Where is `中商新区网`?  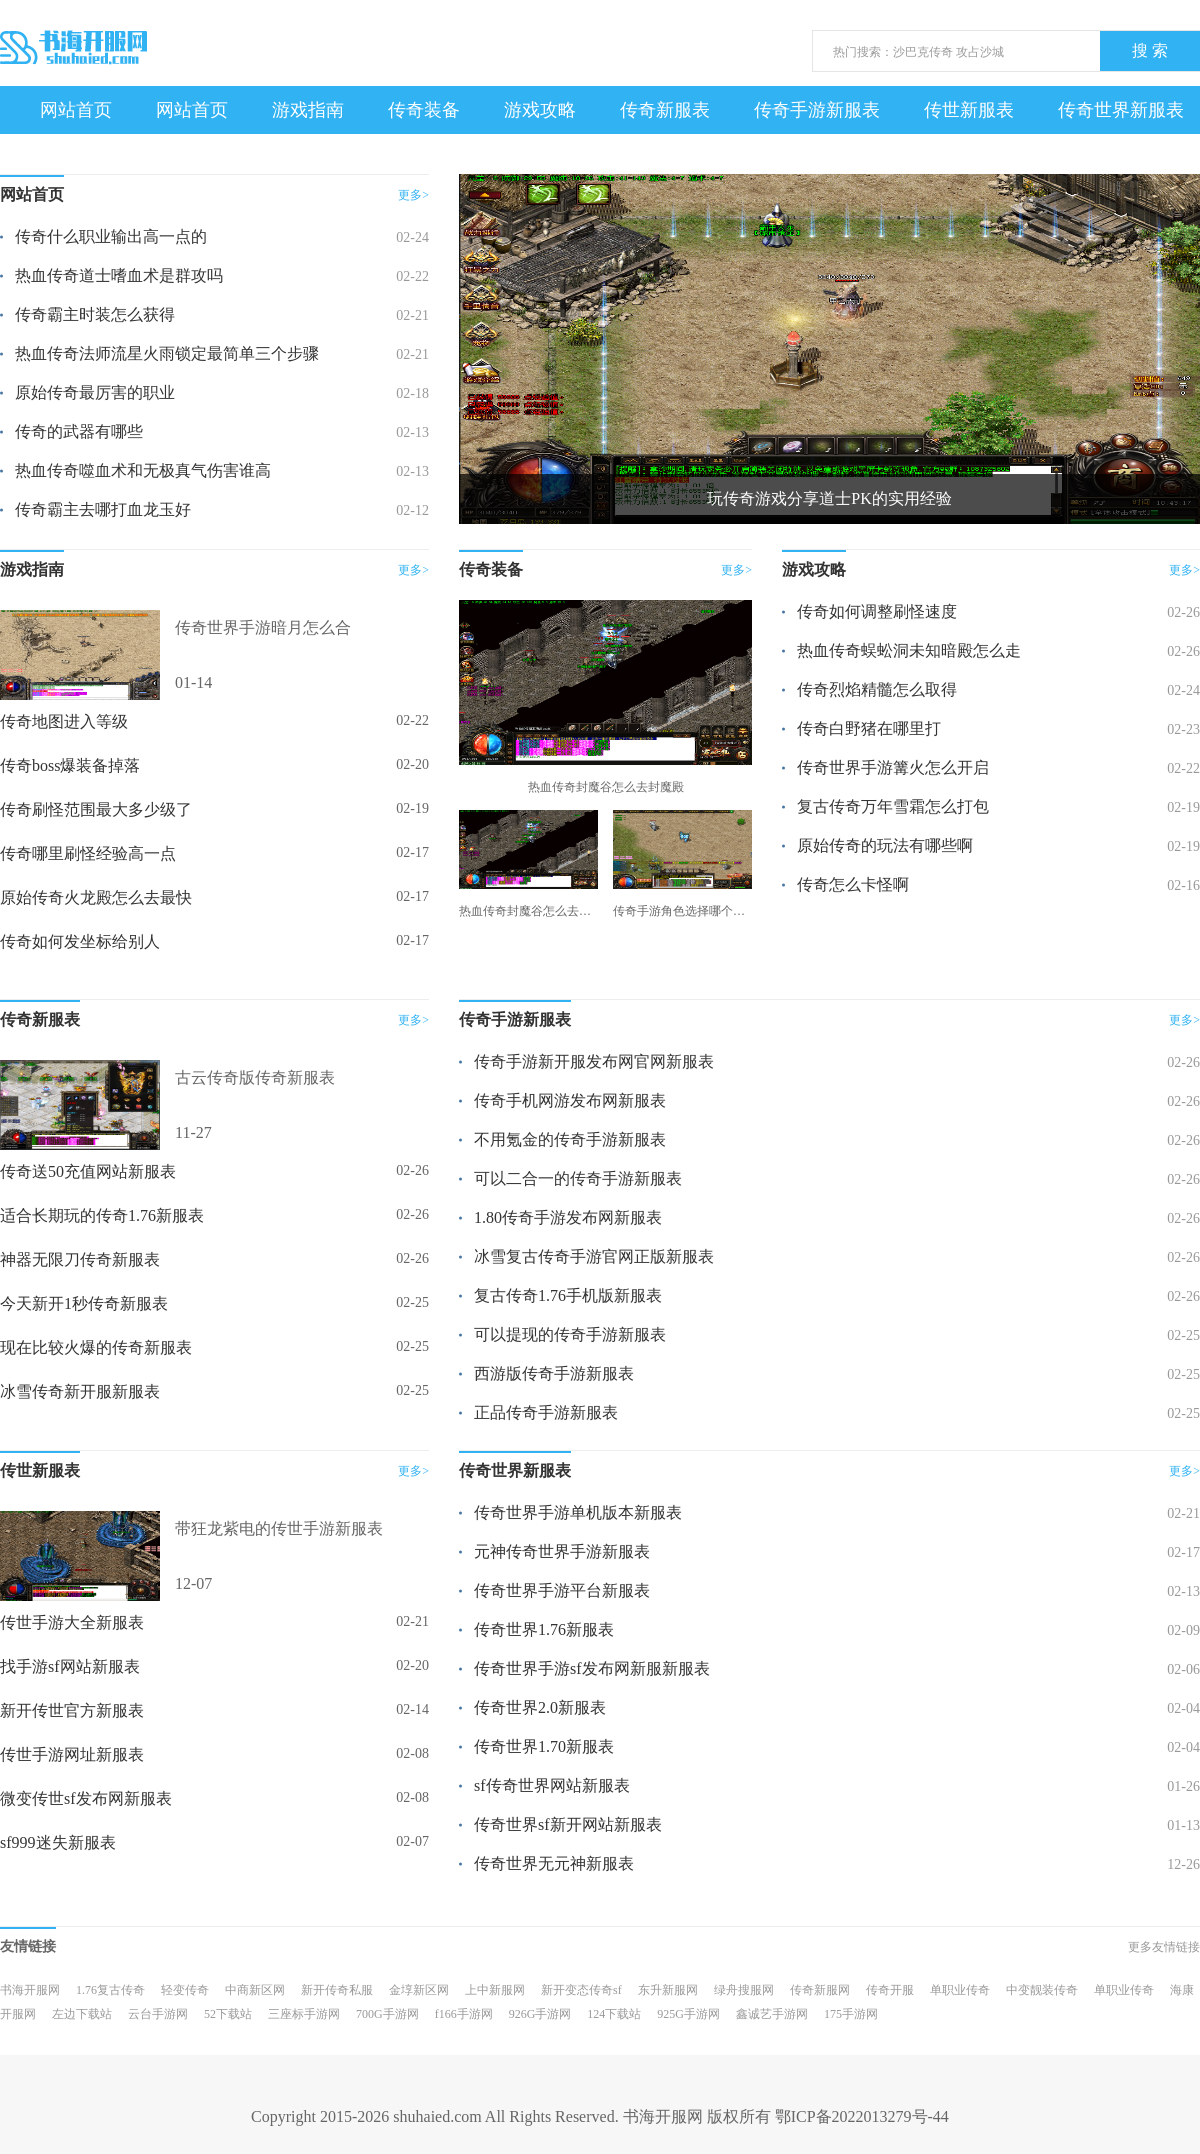 中商新区网 is located at coordinates (255, 1990).